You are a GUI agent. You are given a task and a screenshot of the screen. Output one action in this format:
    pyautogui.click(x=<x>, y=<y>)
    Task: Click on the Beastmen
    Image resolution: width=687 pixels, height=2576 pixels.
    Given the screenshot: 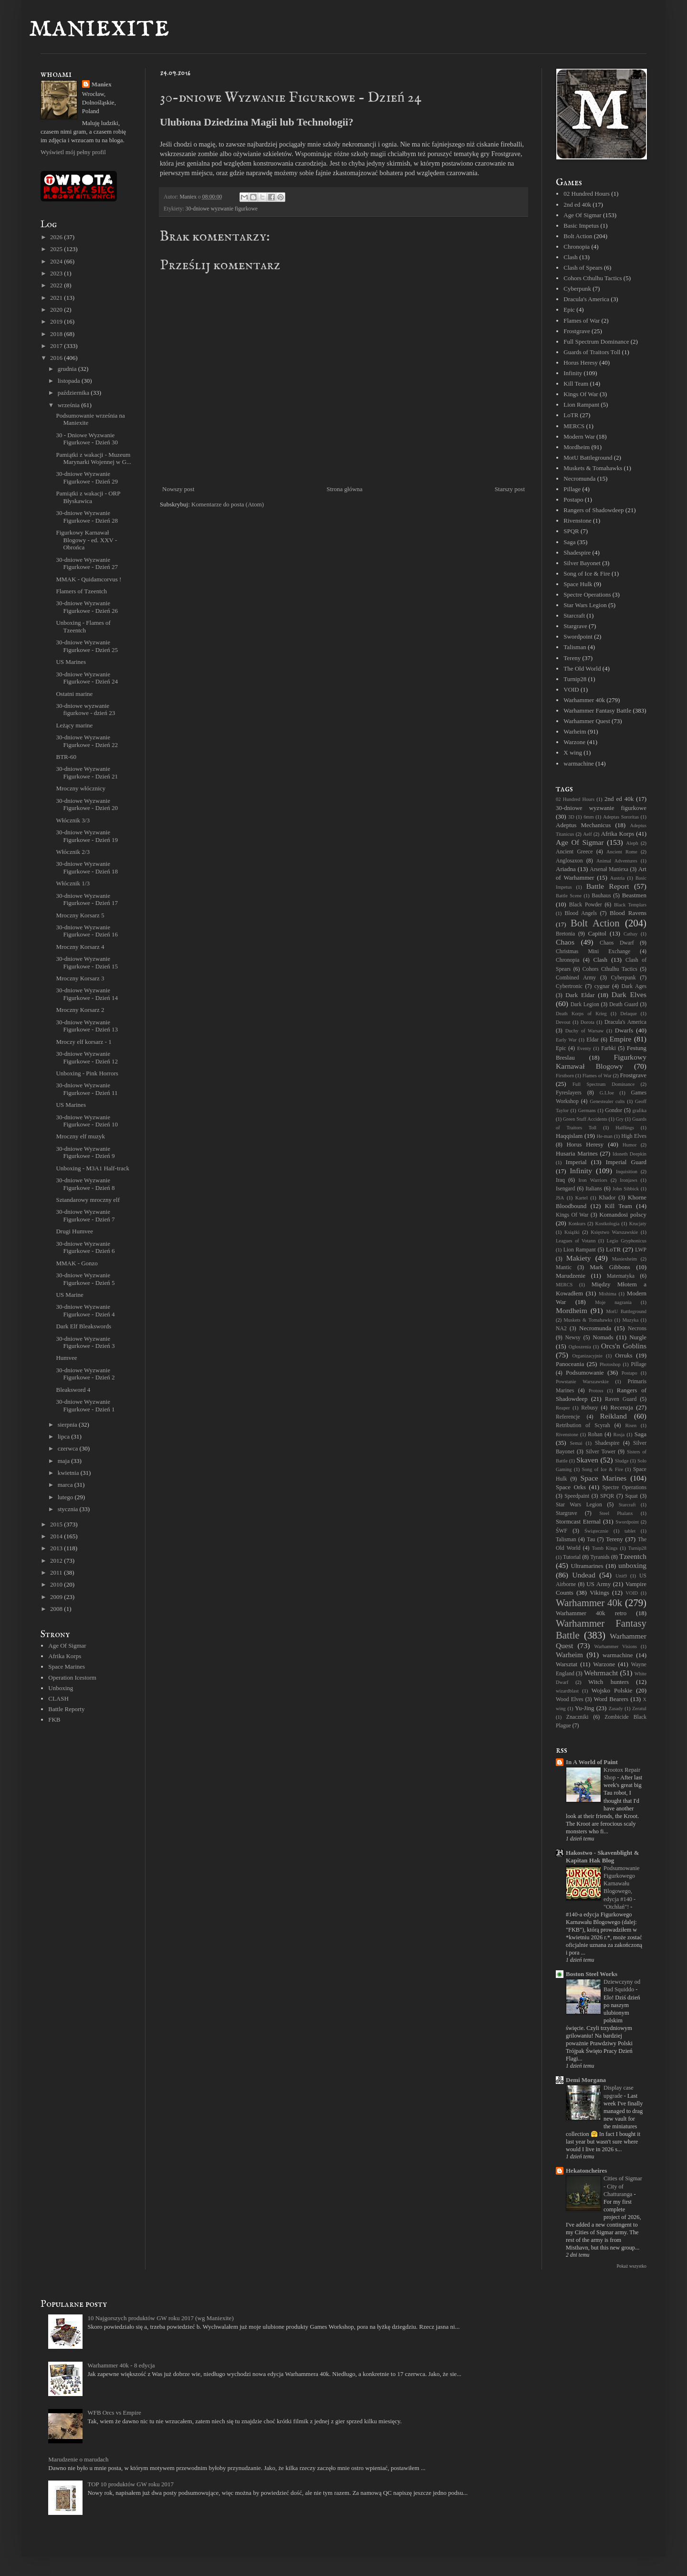 What is the action you would take?
    pyautogui.click(x=634, y=895)
    